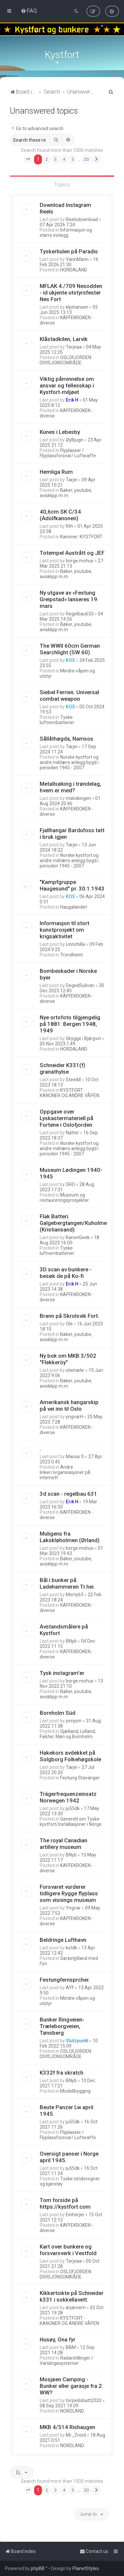 The image size is (124, 2576). Describe the element at coordinates (57, 1712) in the screenshot. I see `Bornholm Süd` at that location.